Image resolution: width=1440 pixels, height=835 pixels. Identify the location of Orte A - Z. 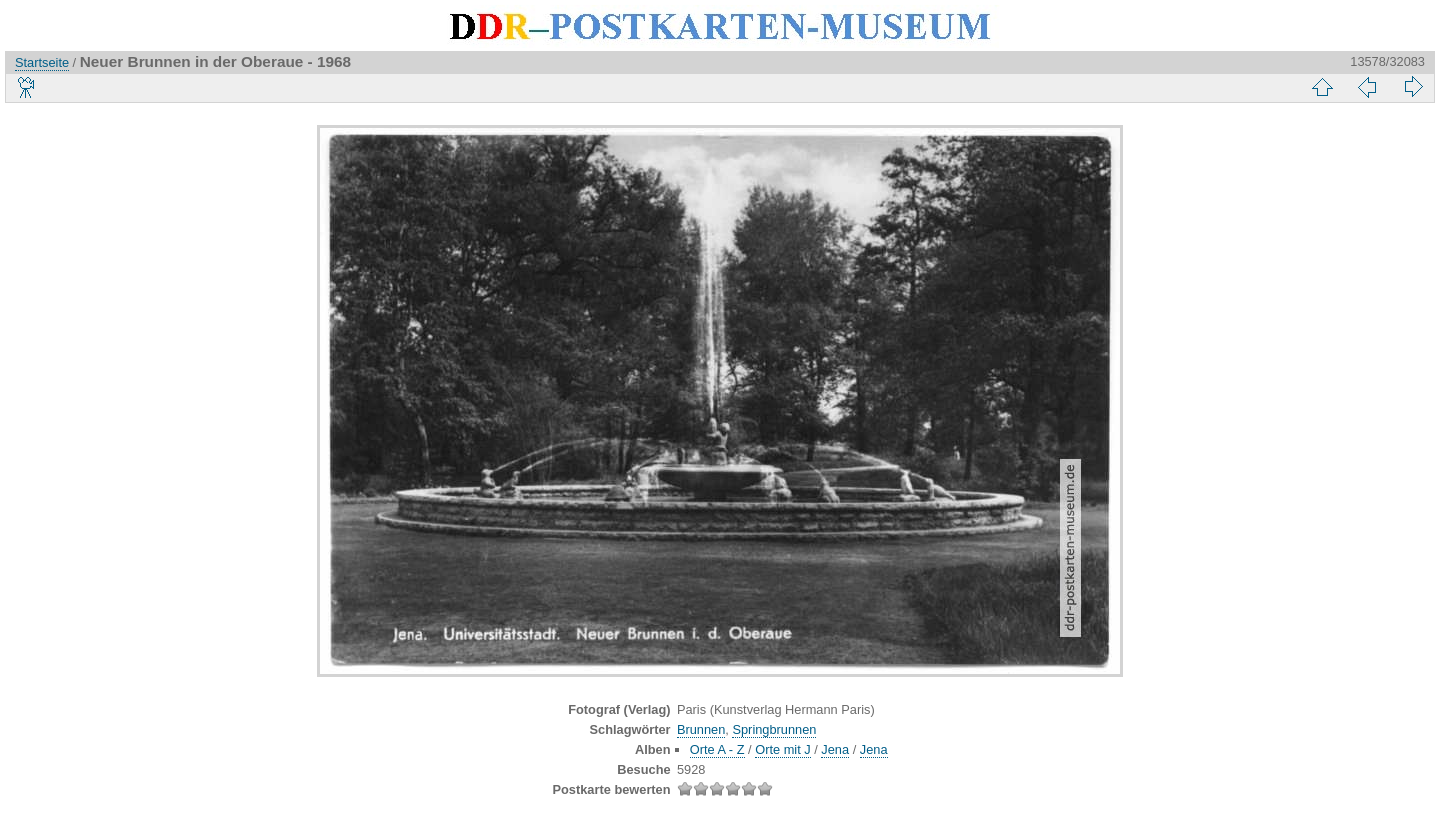
(717, 749).